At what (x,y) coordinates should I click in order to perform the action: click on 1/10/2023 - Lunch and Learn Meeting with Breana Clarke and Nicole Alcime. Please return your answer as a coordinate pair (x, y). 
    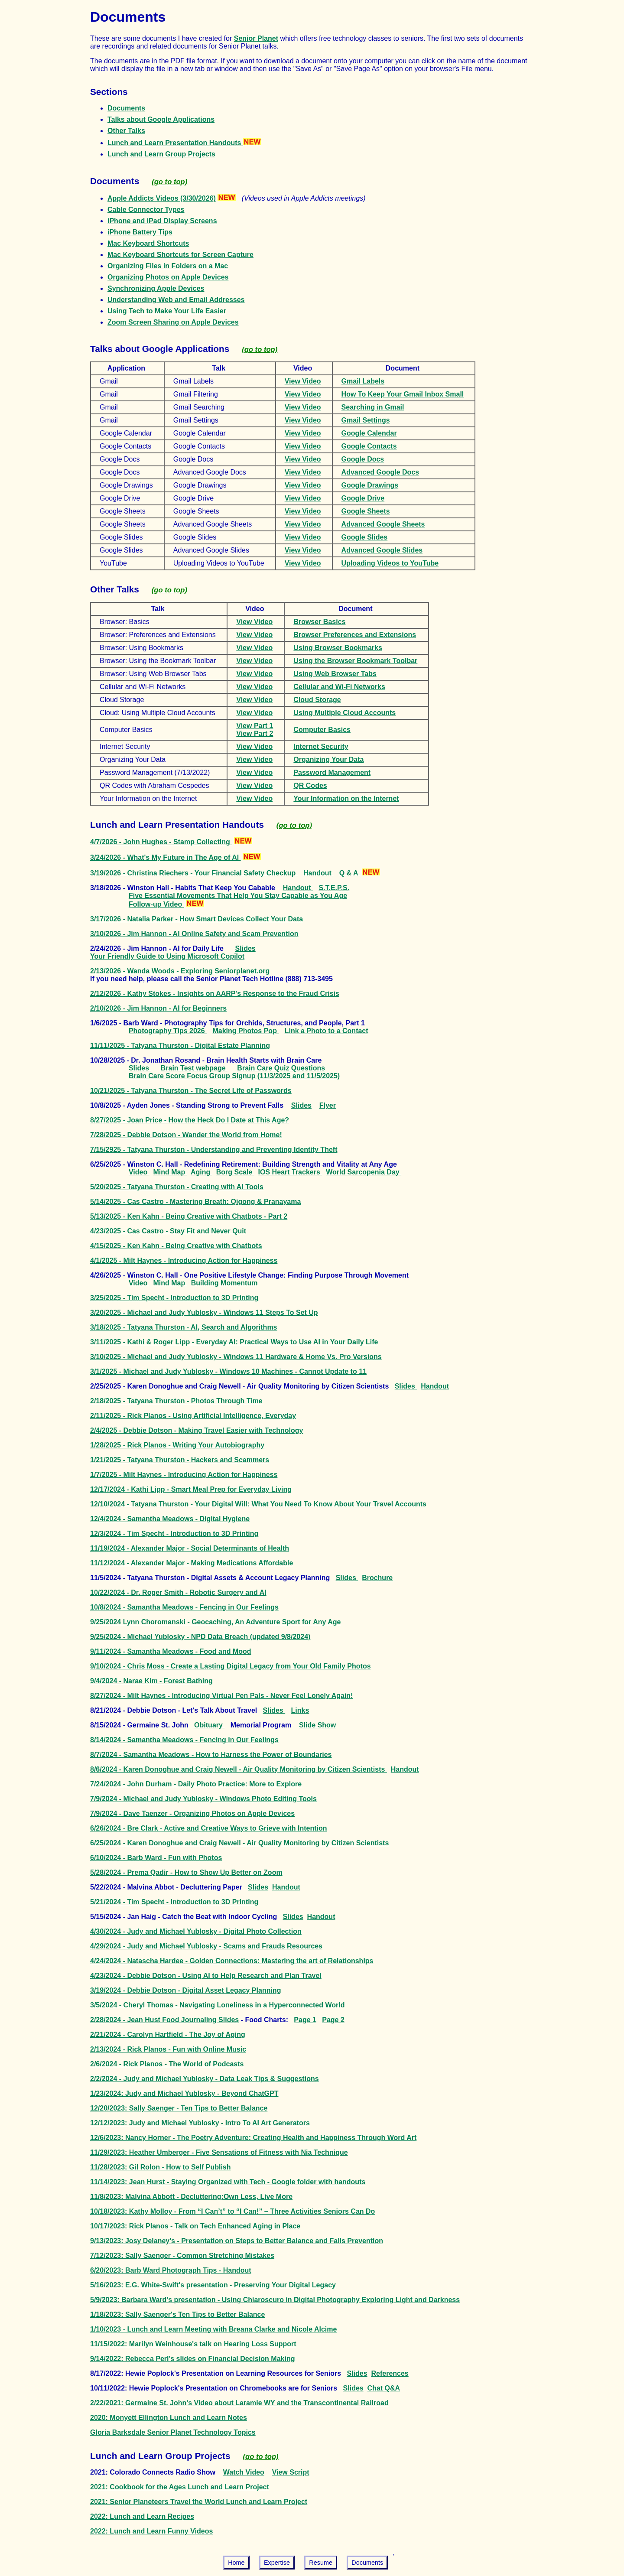
    Looking at the image, I should click on (213, 2329).